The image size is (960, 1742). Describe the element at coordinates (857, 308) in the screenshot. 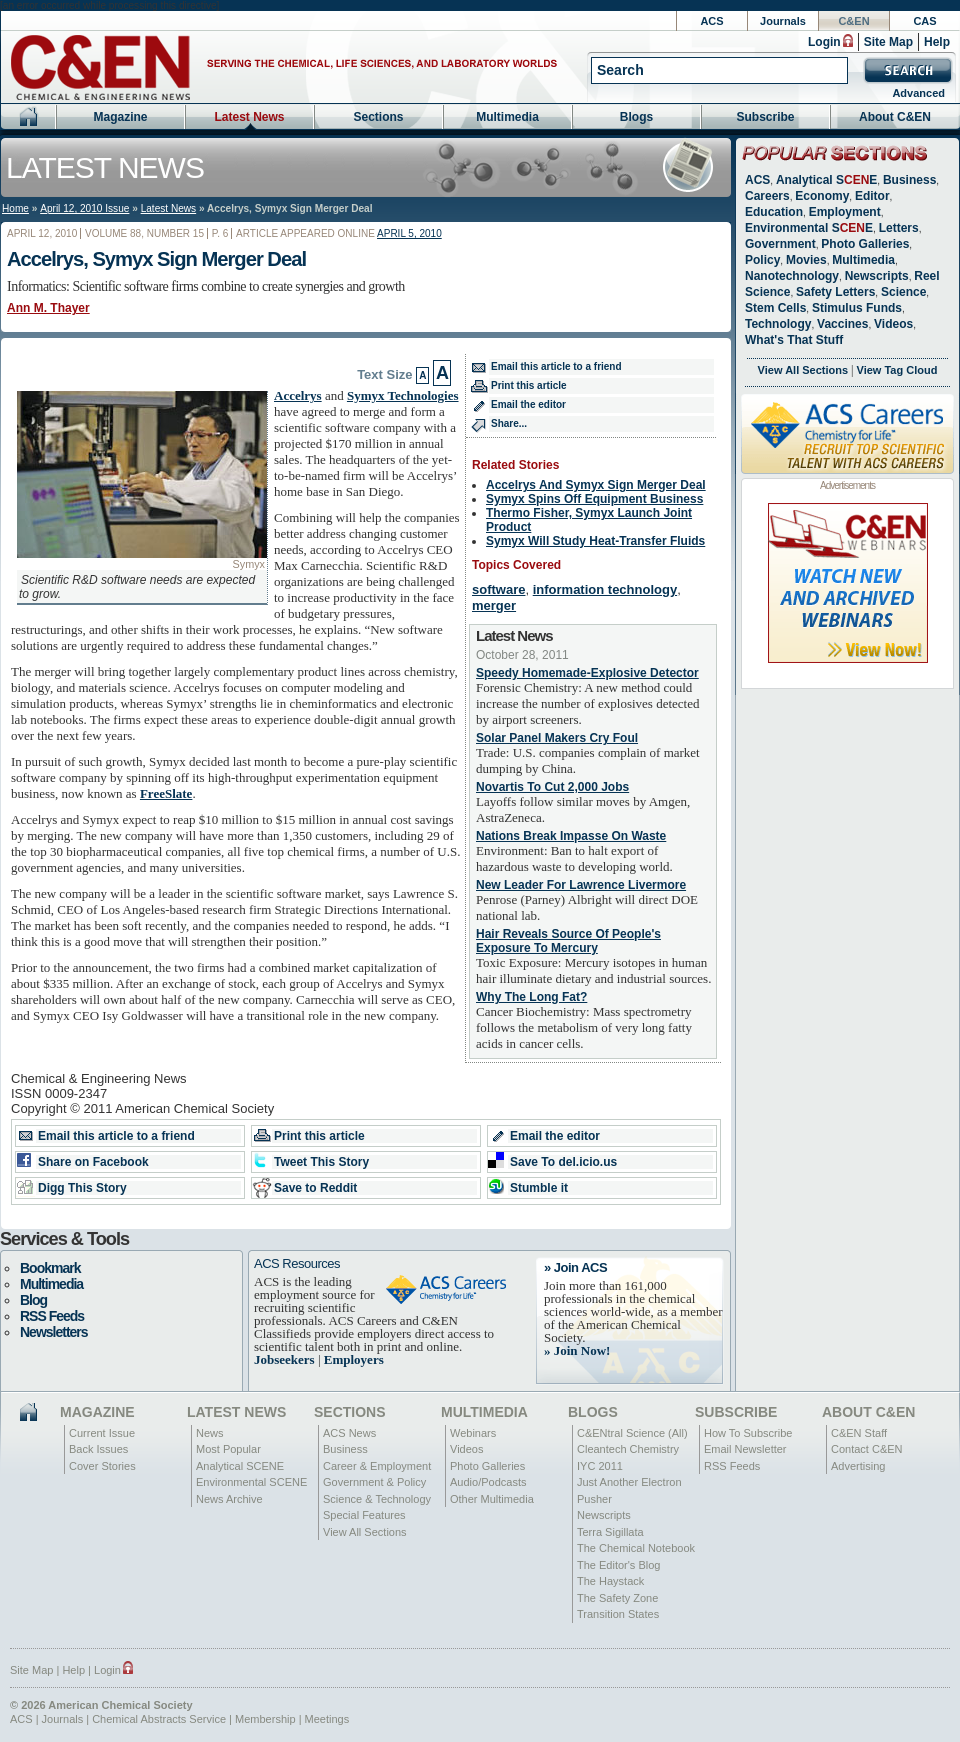

I see `Stimulus Funds` at that location.